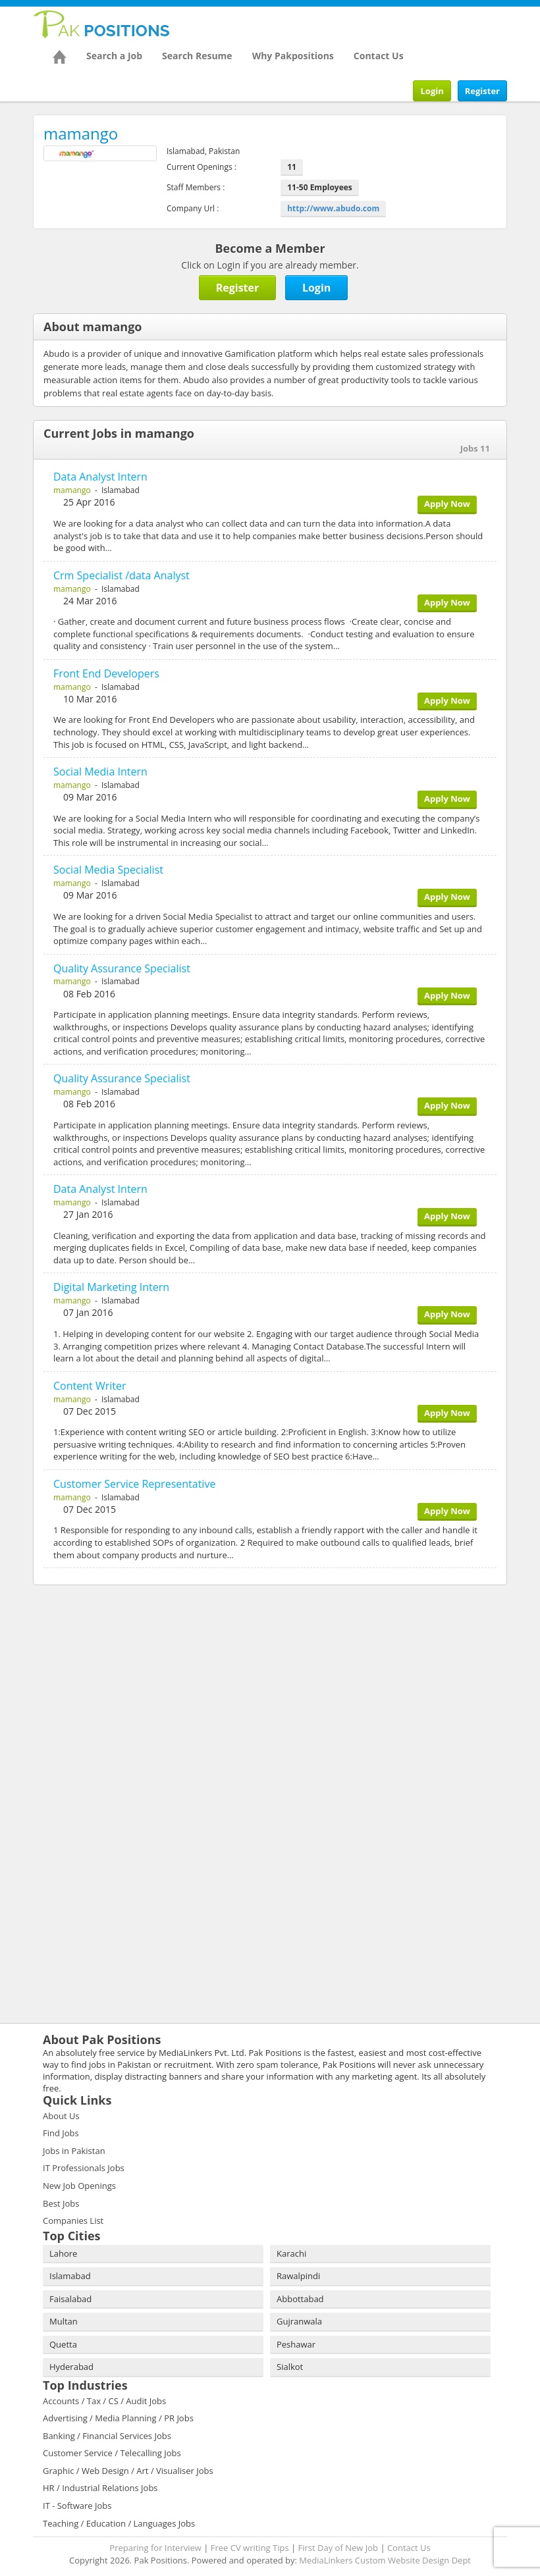 This screenshot has width=540, height=2576. Describe the element at coordinates (71, 2367) in the screenshot. I see `Hyderabad` at that location.